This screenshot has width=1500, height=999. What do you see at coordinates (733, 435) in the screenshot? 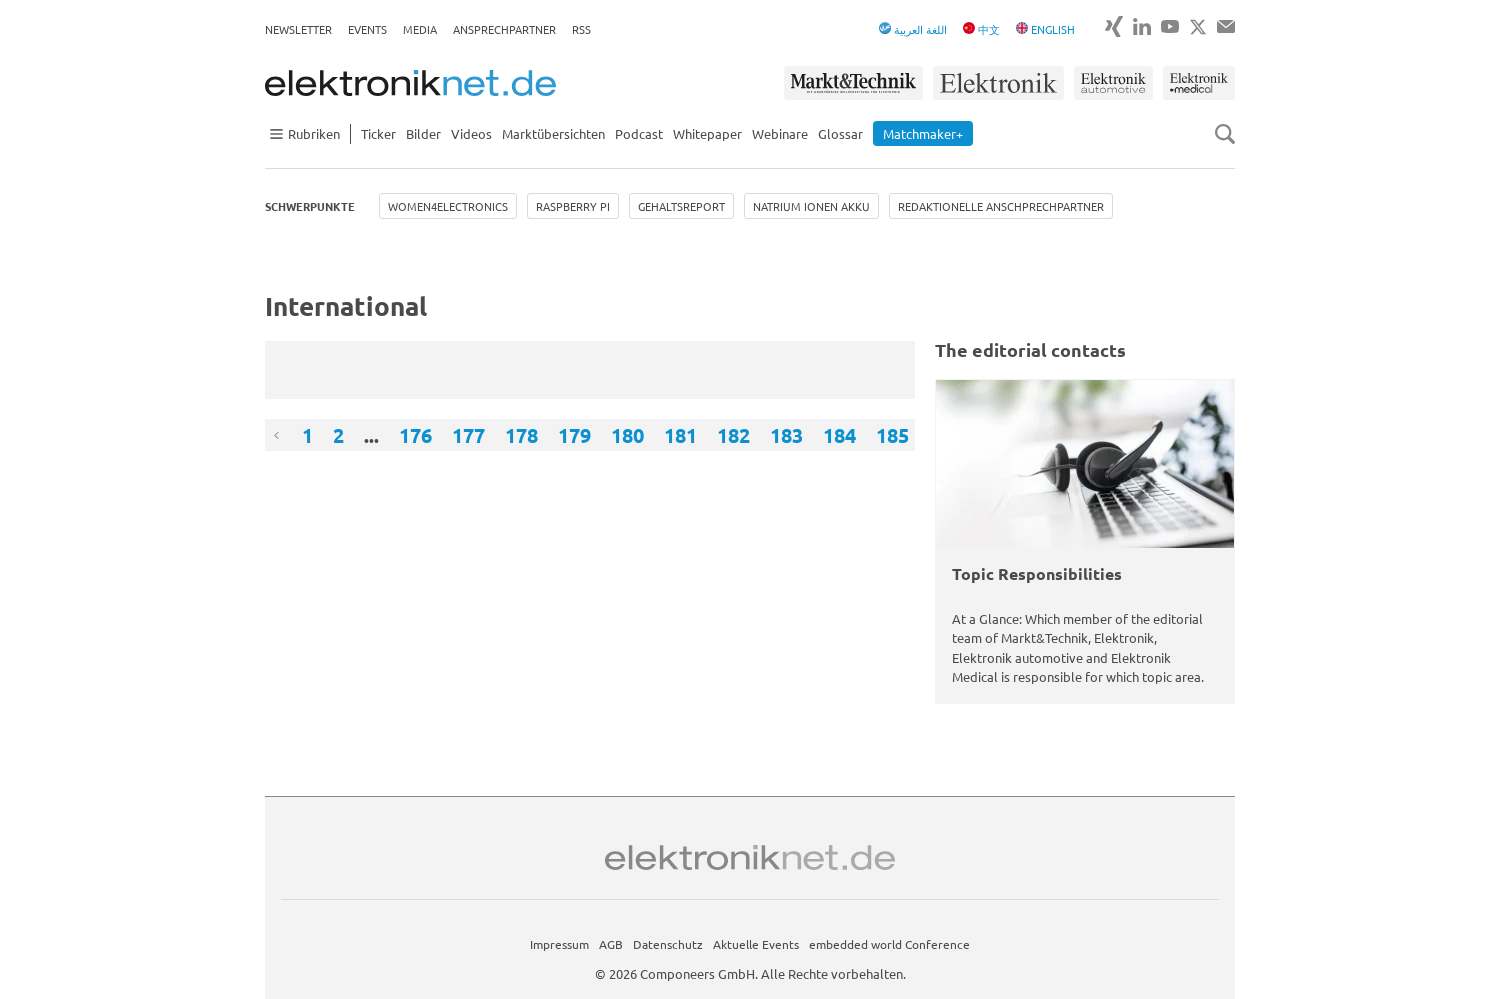
I see `182` at bounding box center [733, 435].